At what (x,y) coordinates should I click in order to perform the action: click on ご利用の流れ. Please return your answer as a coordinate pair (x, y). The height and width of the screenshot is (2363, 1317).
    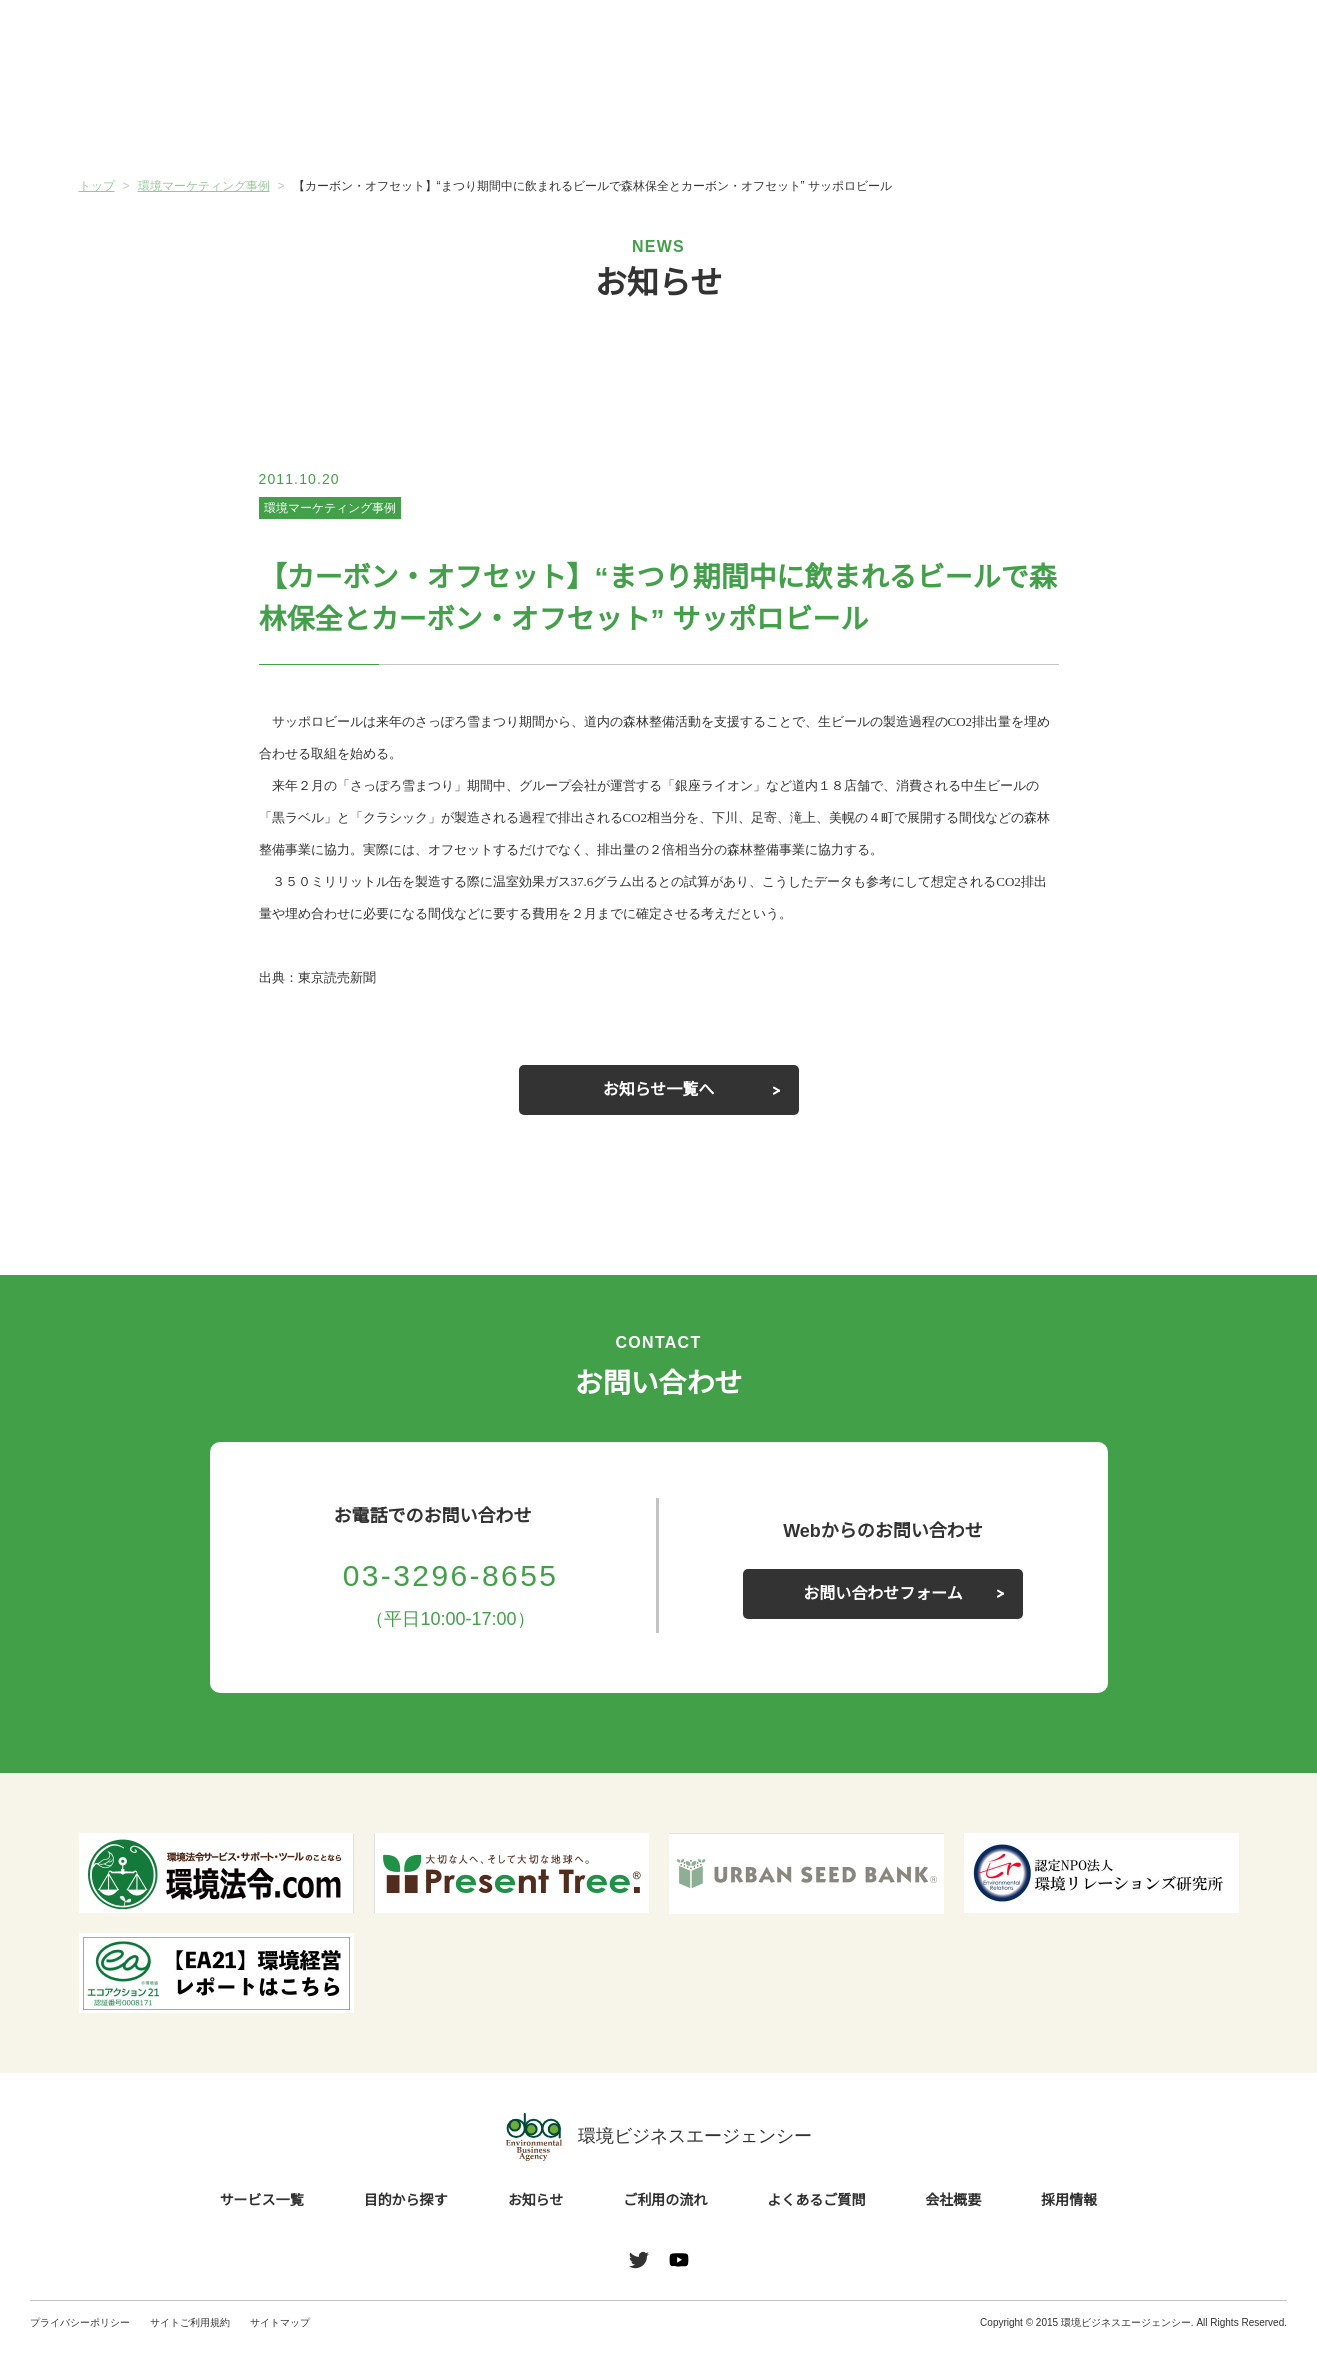
    Looking at the image, I should click on (755, 119).